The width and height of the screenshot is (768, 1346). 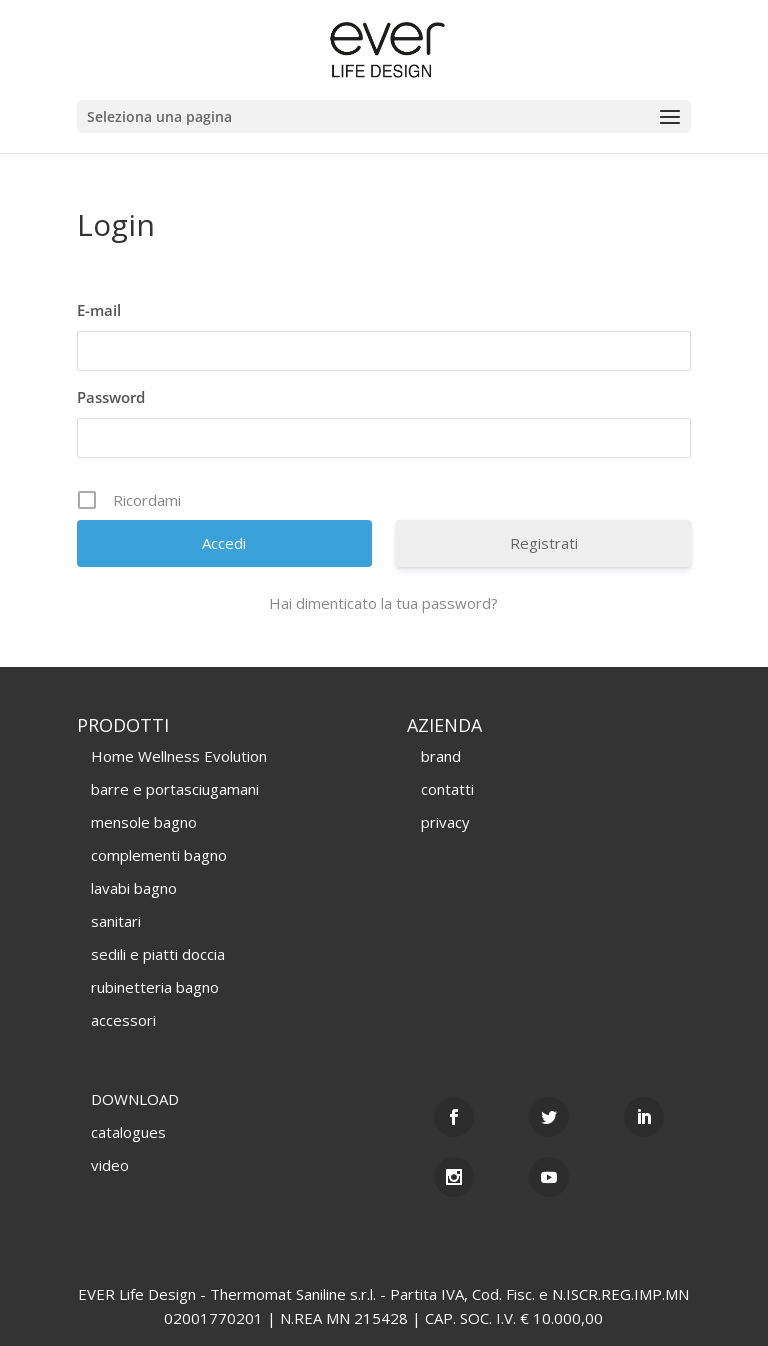 What do you see at coordinates (383, 603) in the screenshot?
I see `Hai dimenticato la tua password?` at bounding box center [383, 603].